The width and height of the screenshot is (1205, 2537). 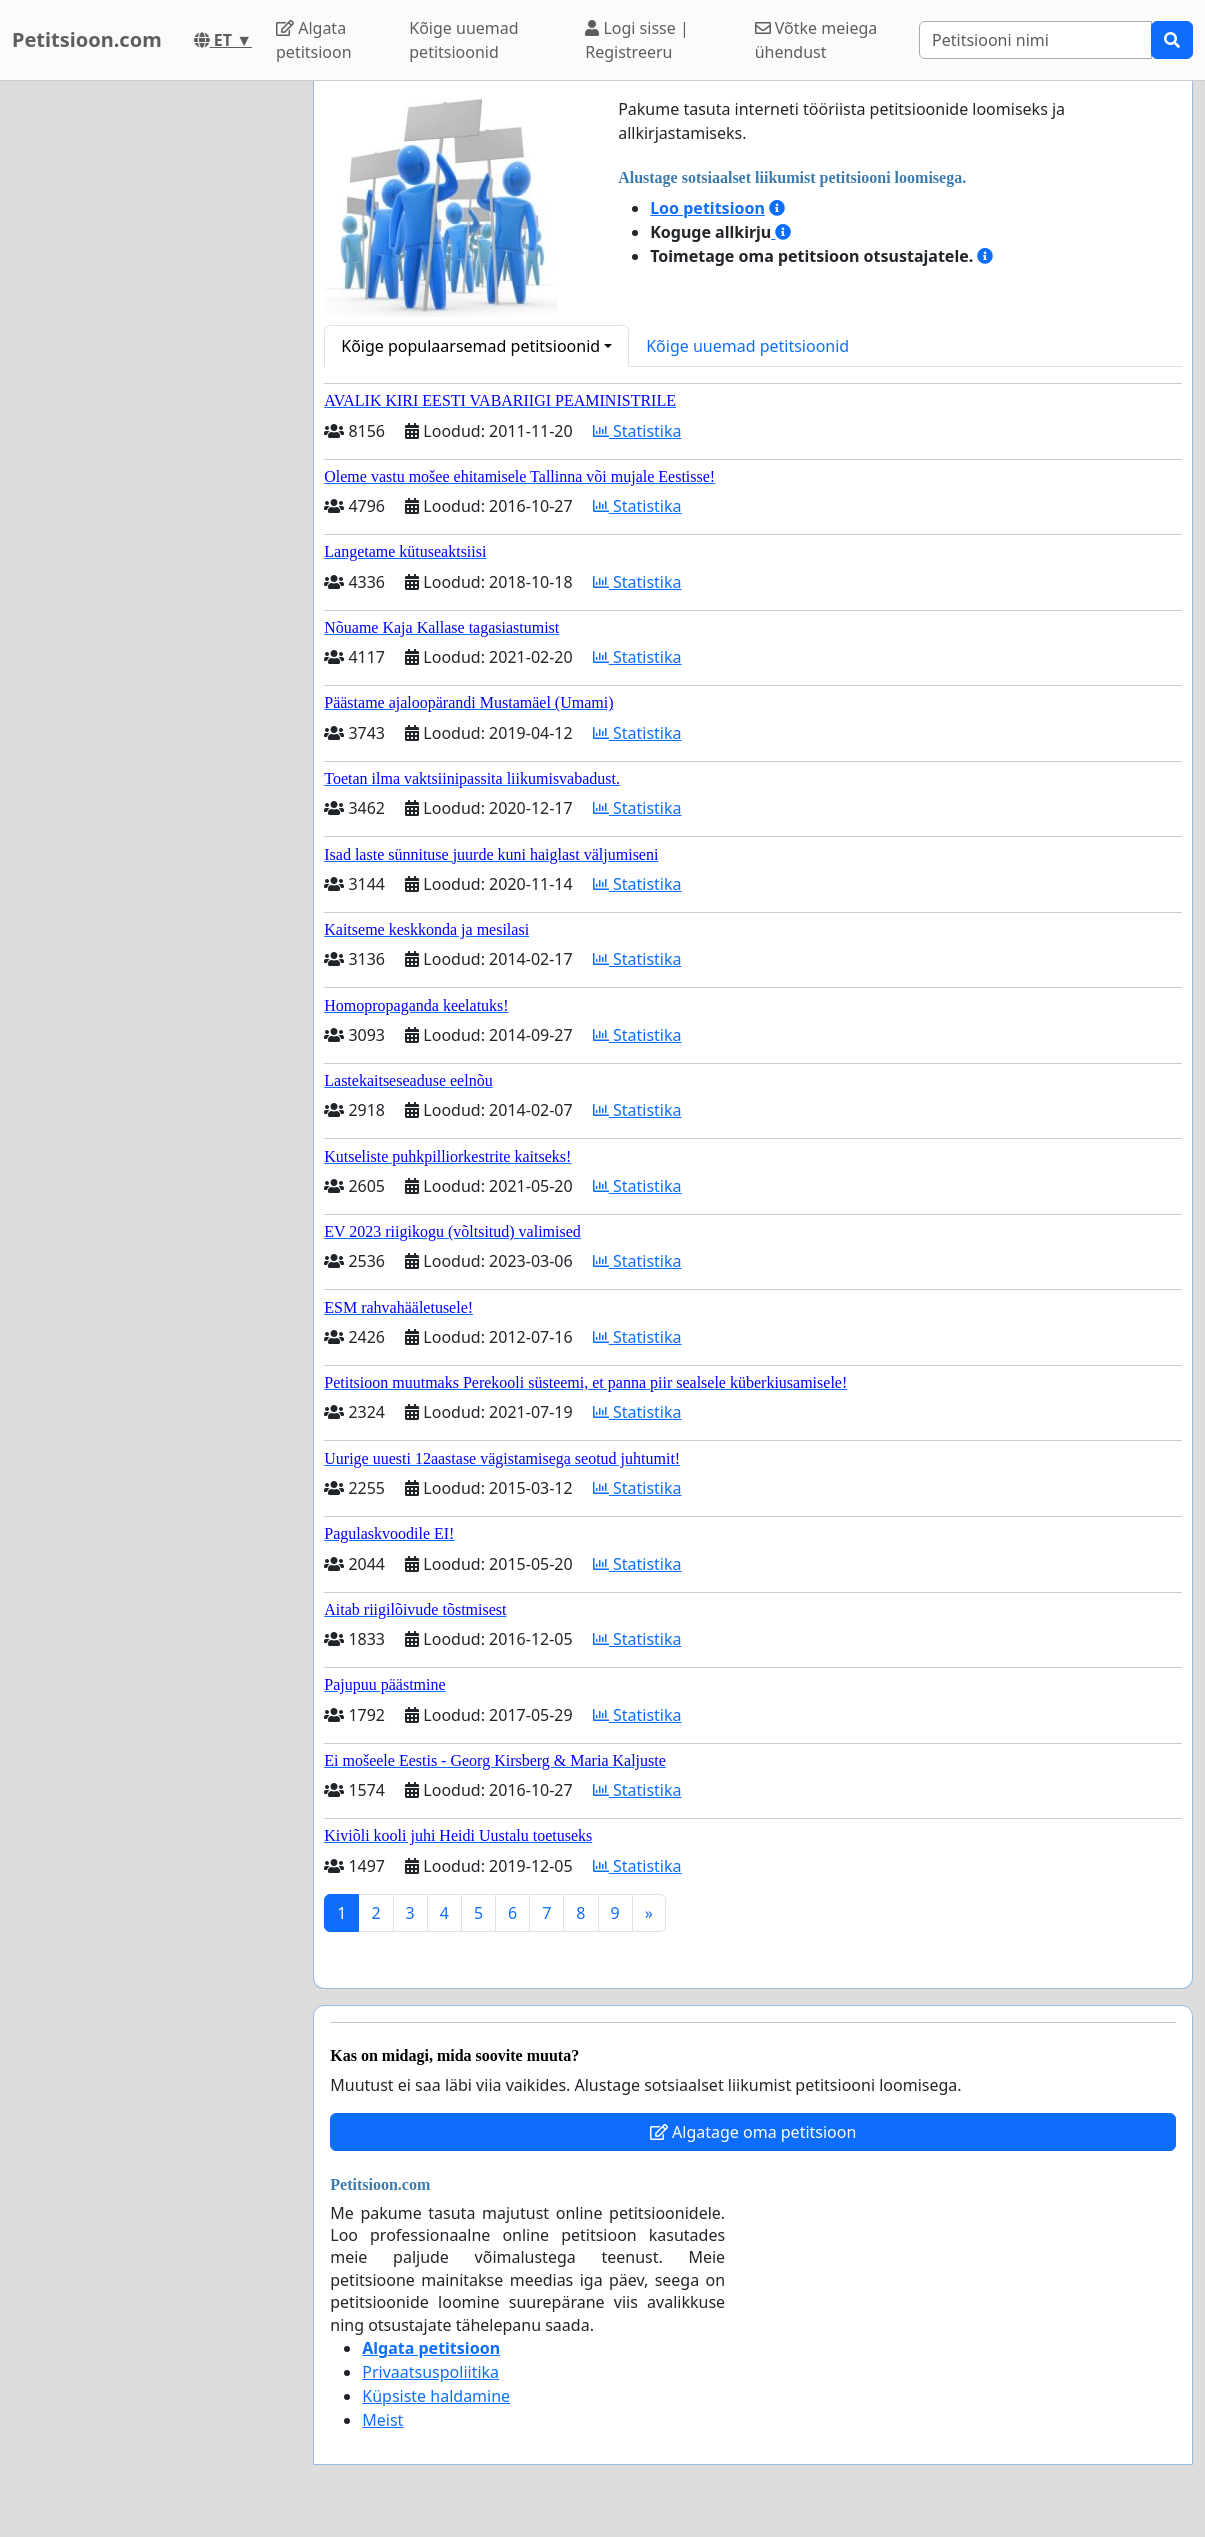 What do you see at coordinates (436, 2396) in the screenshot?
I see `Küpsiste haldamine` at bounding box center [436, 2396].